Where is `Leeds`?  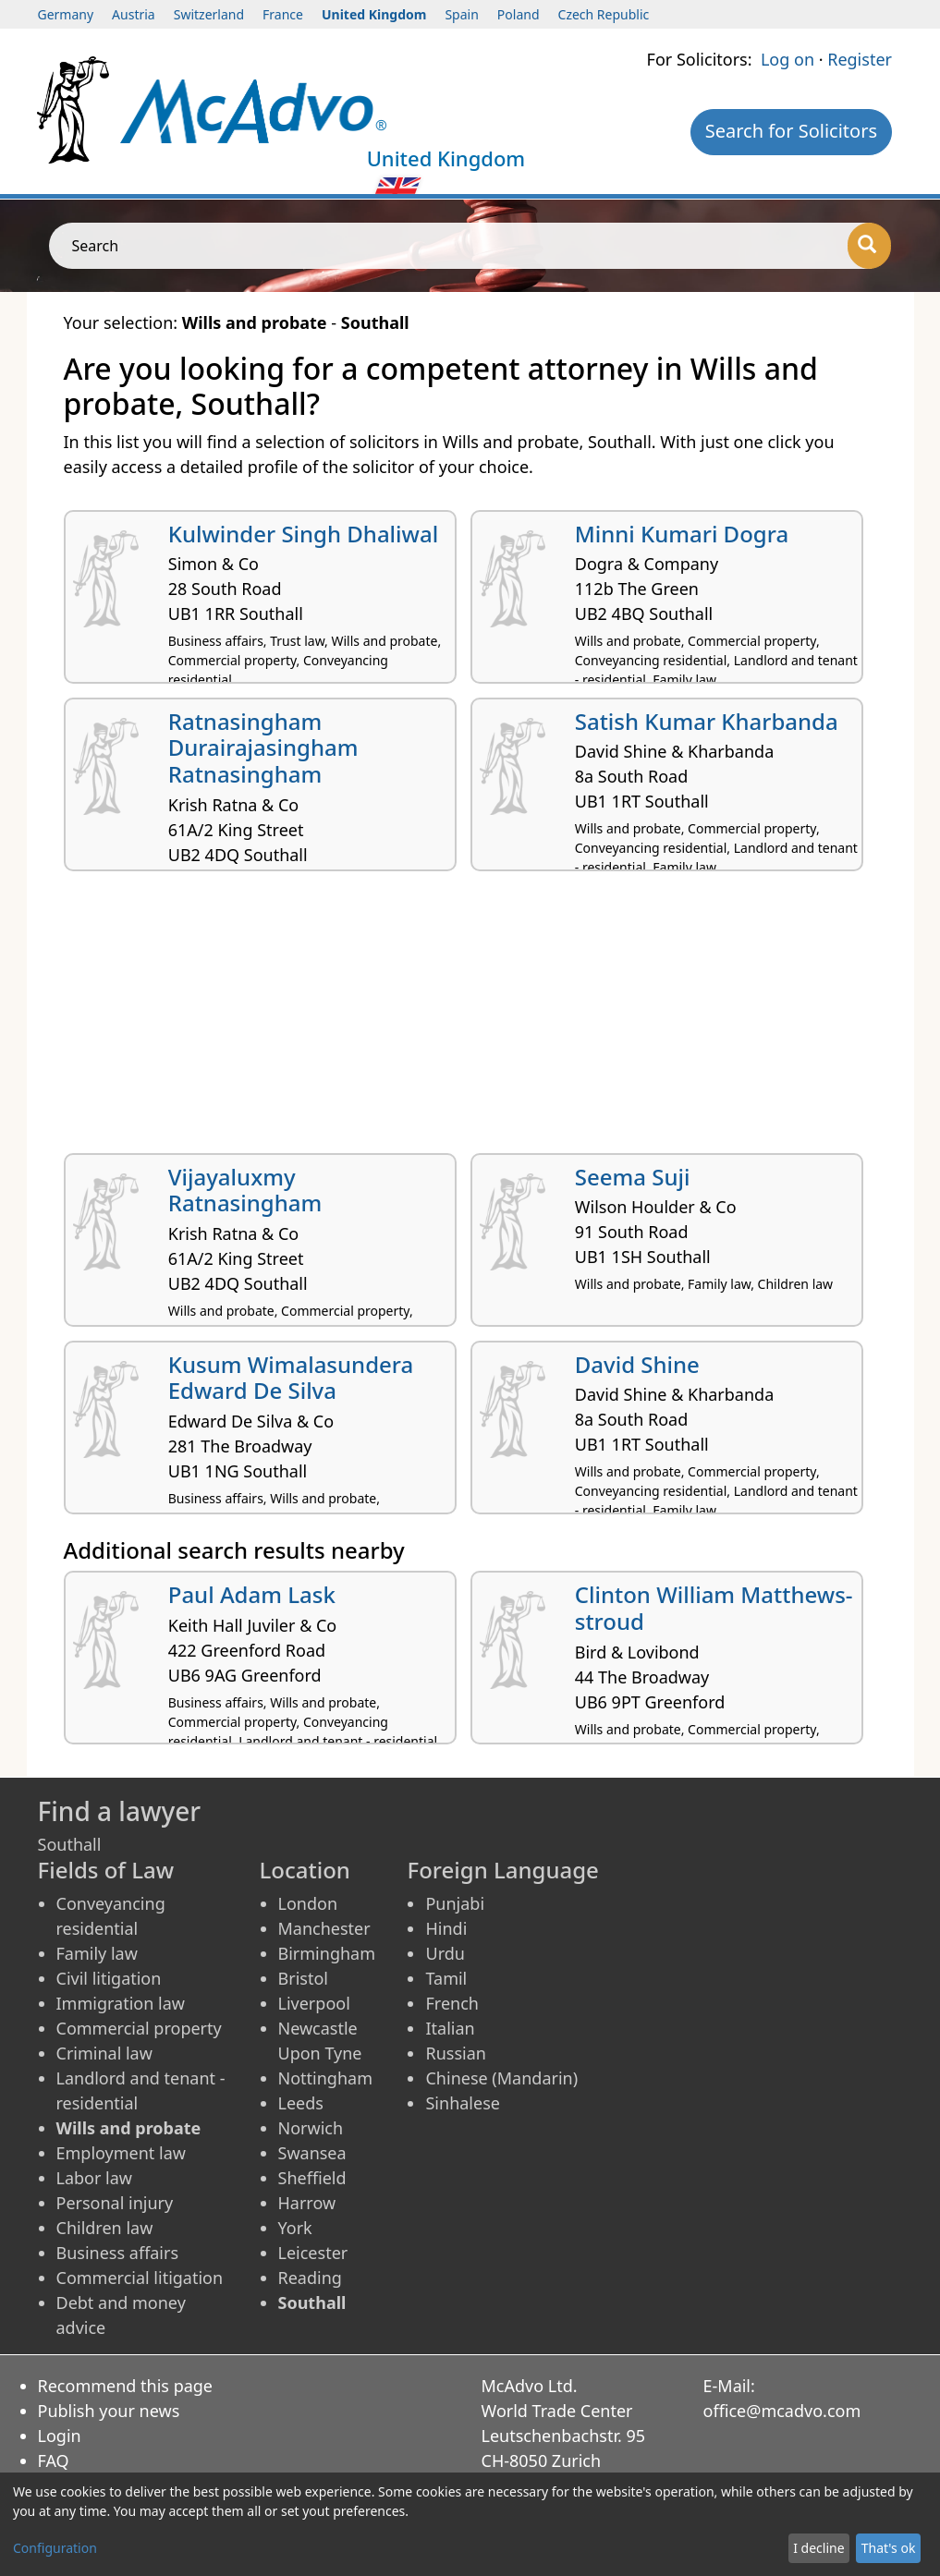
Leeds is located at coordinates (301, 2103).